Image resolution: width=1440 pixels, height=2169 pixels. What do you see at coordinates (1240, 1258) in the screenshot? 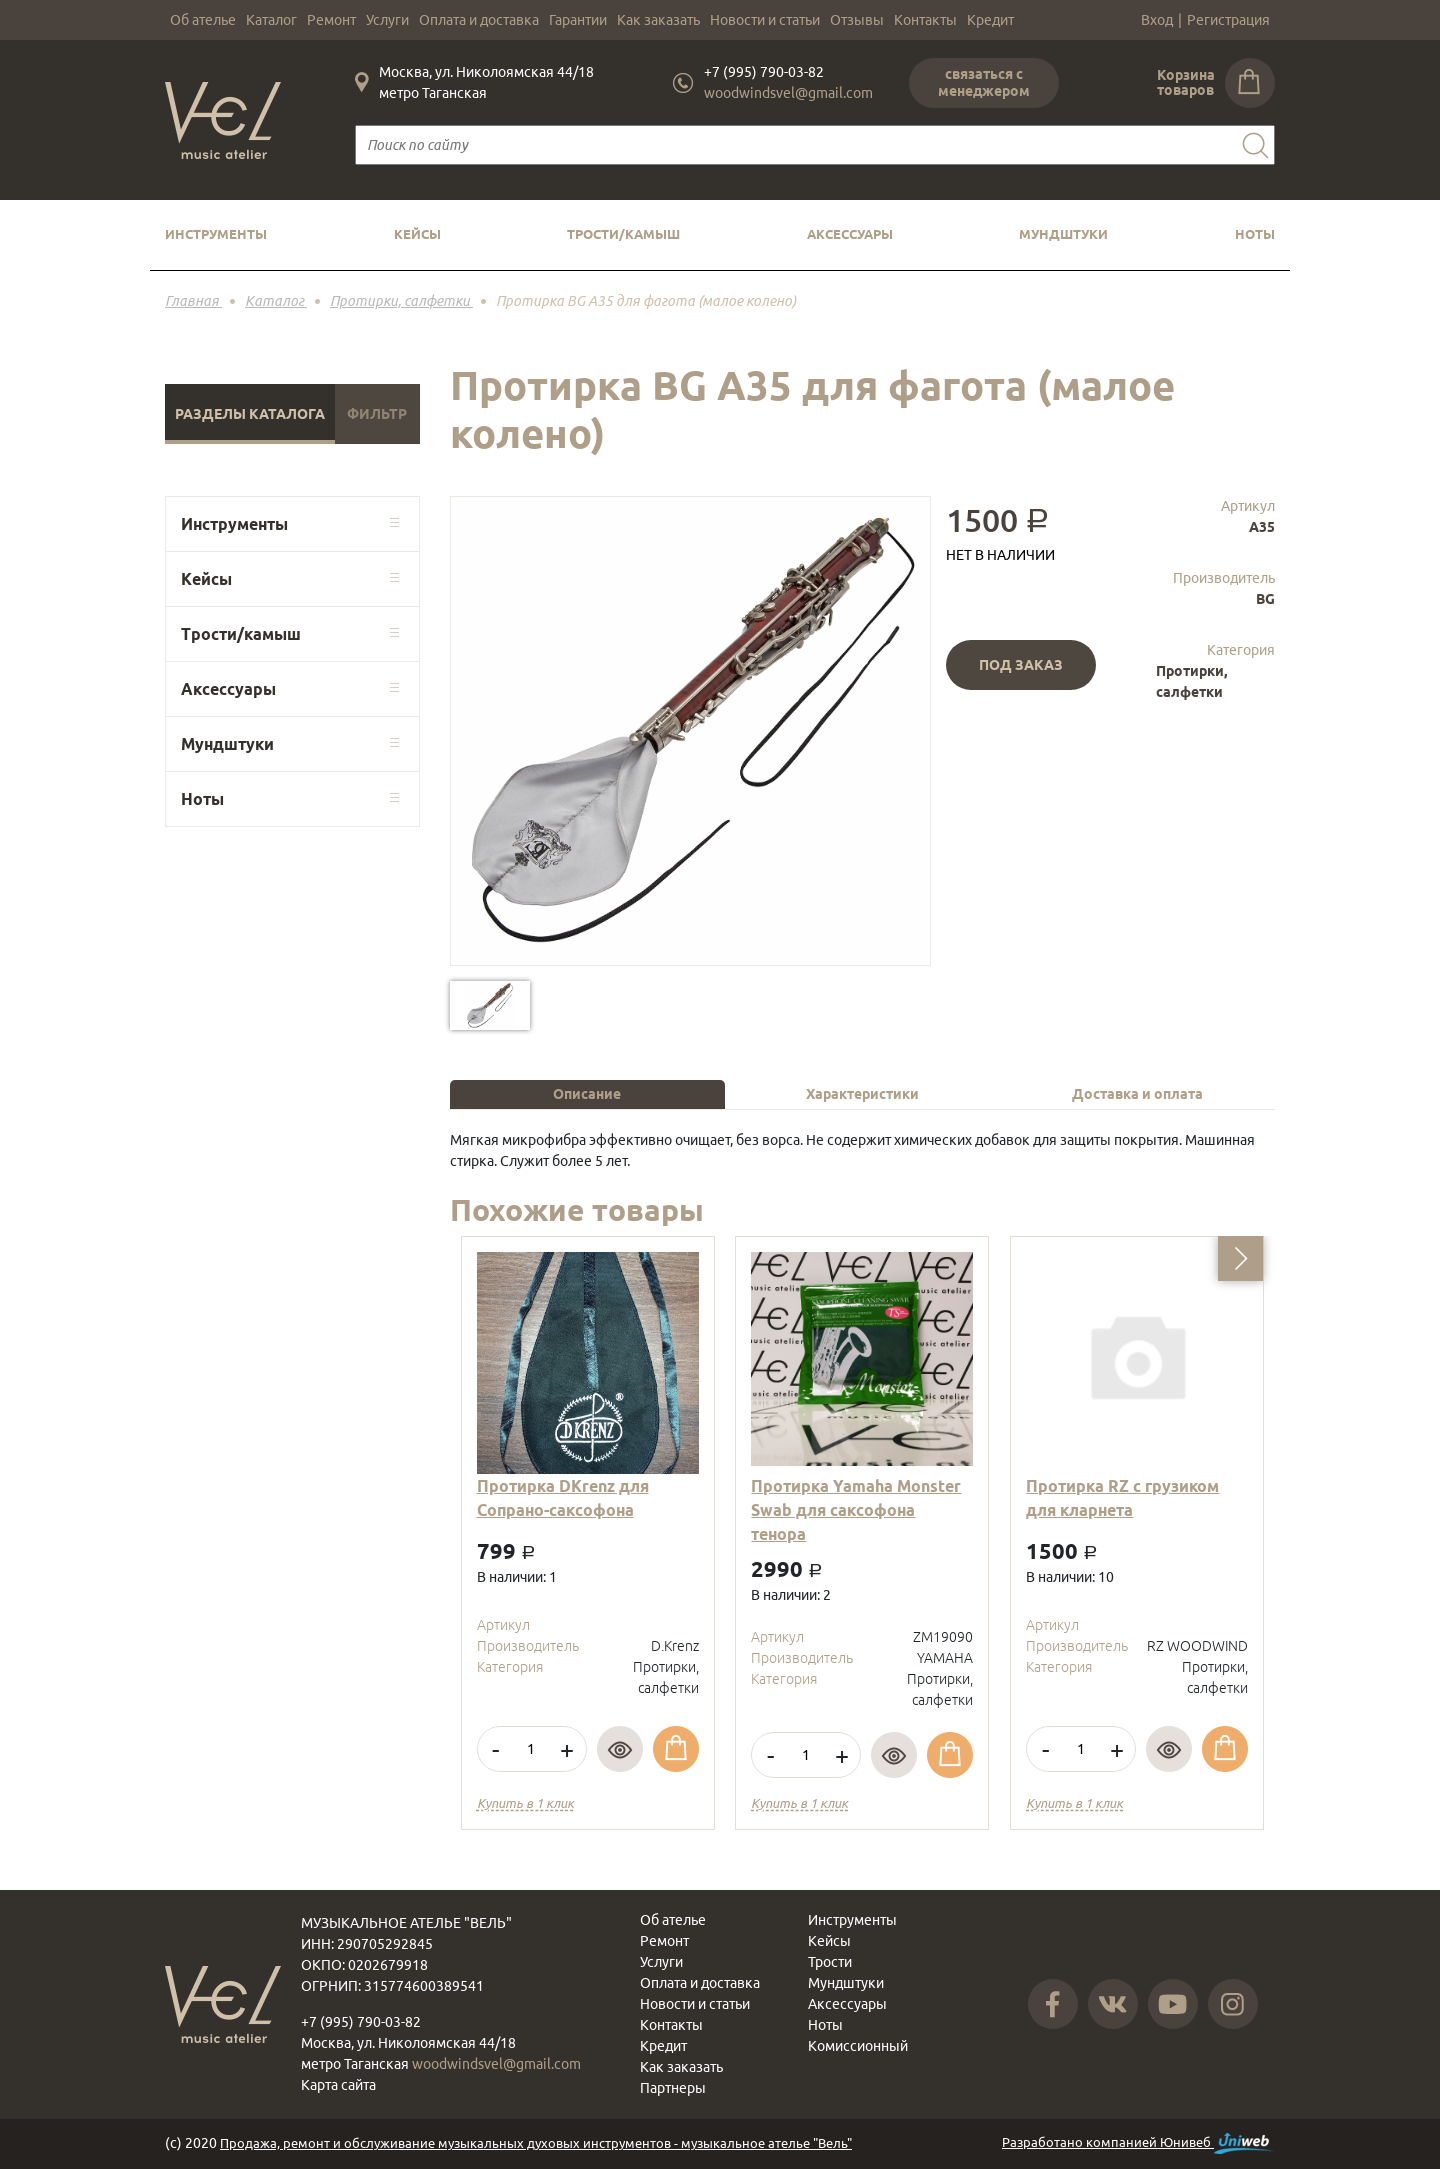
I see `[button]` at bounding box center [1240, 1258].